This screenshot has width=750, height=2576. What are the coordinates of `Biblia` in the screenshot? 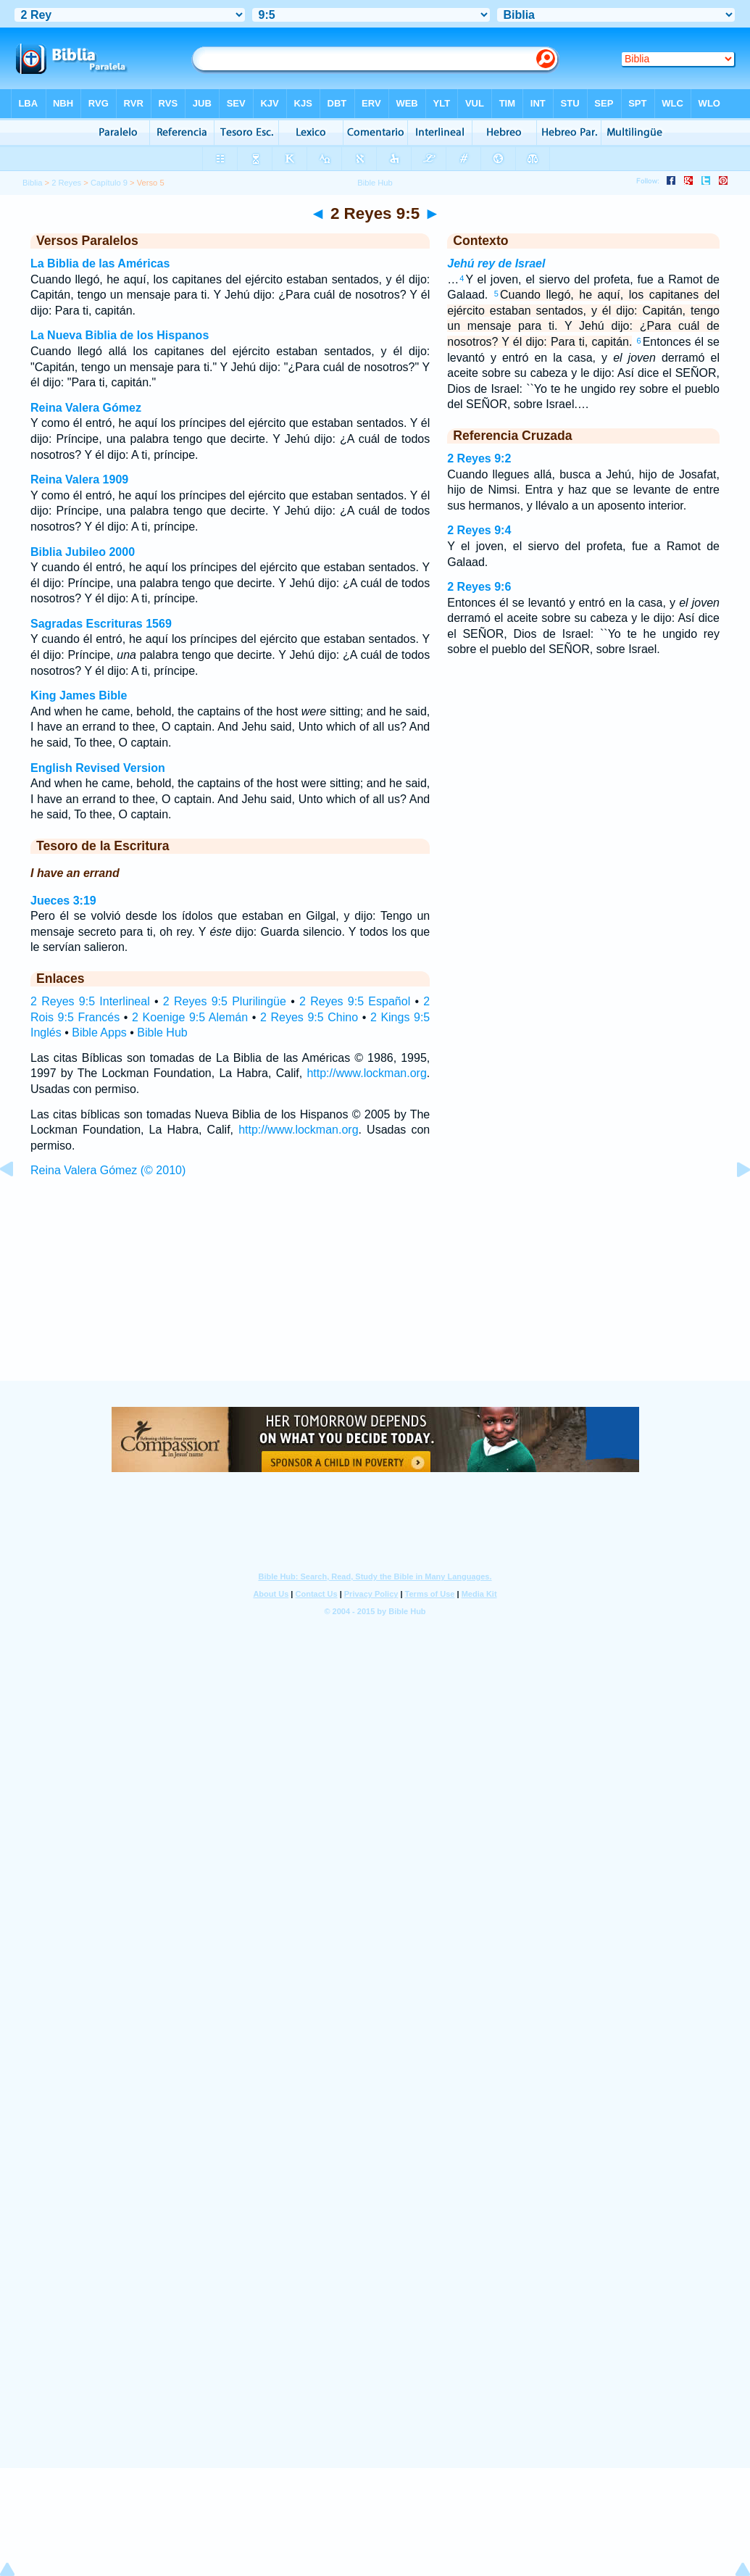 It's located at (32, 182).